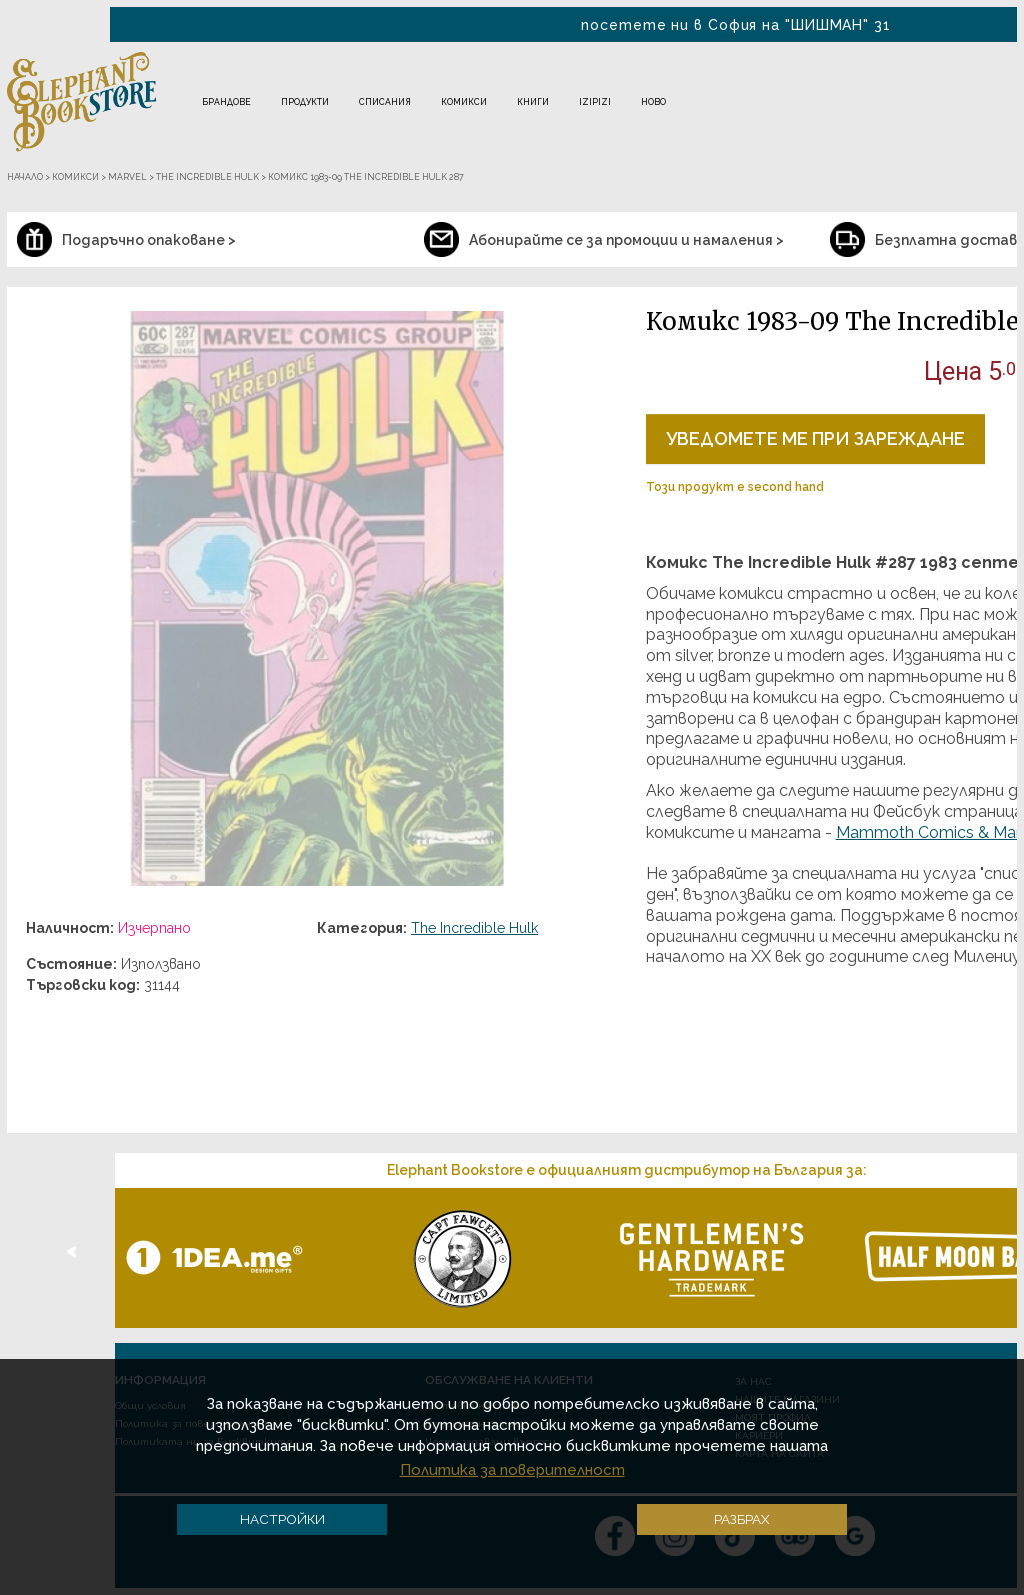 This screenshot has height=1595, width=1024. What do you see at coordinates (512, 1470) in the screenshot?
I see `Политика за поверителност [button]` at bounding box center [512, 1470].